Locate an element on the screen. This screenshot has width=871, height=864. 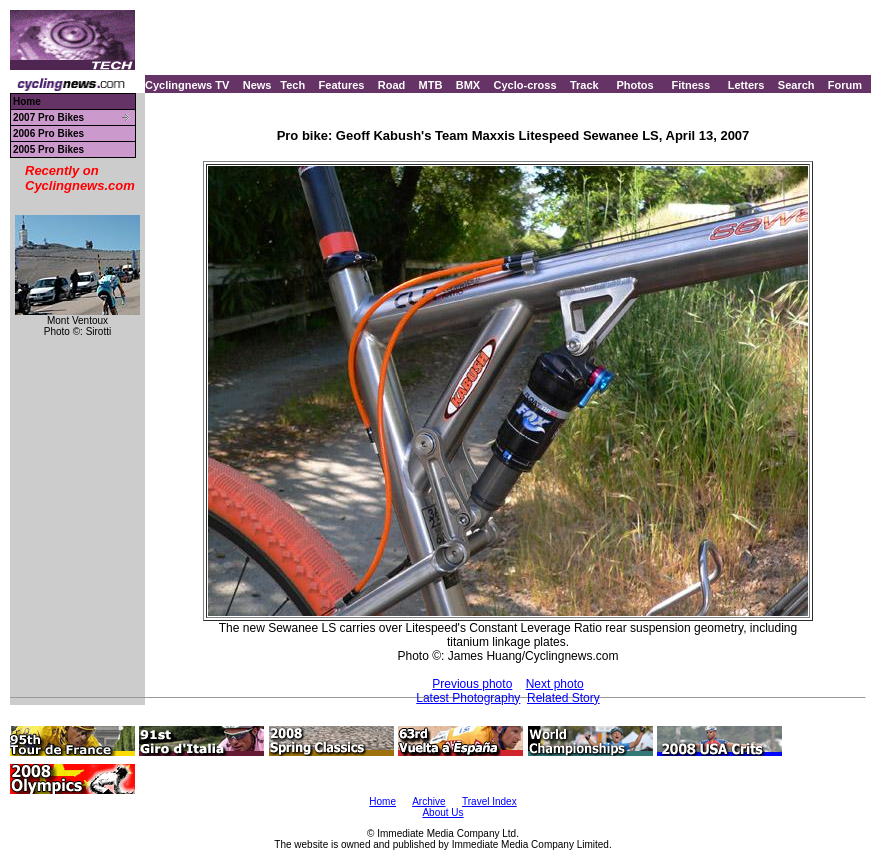
Road is located at coordinates (392, 85).